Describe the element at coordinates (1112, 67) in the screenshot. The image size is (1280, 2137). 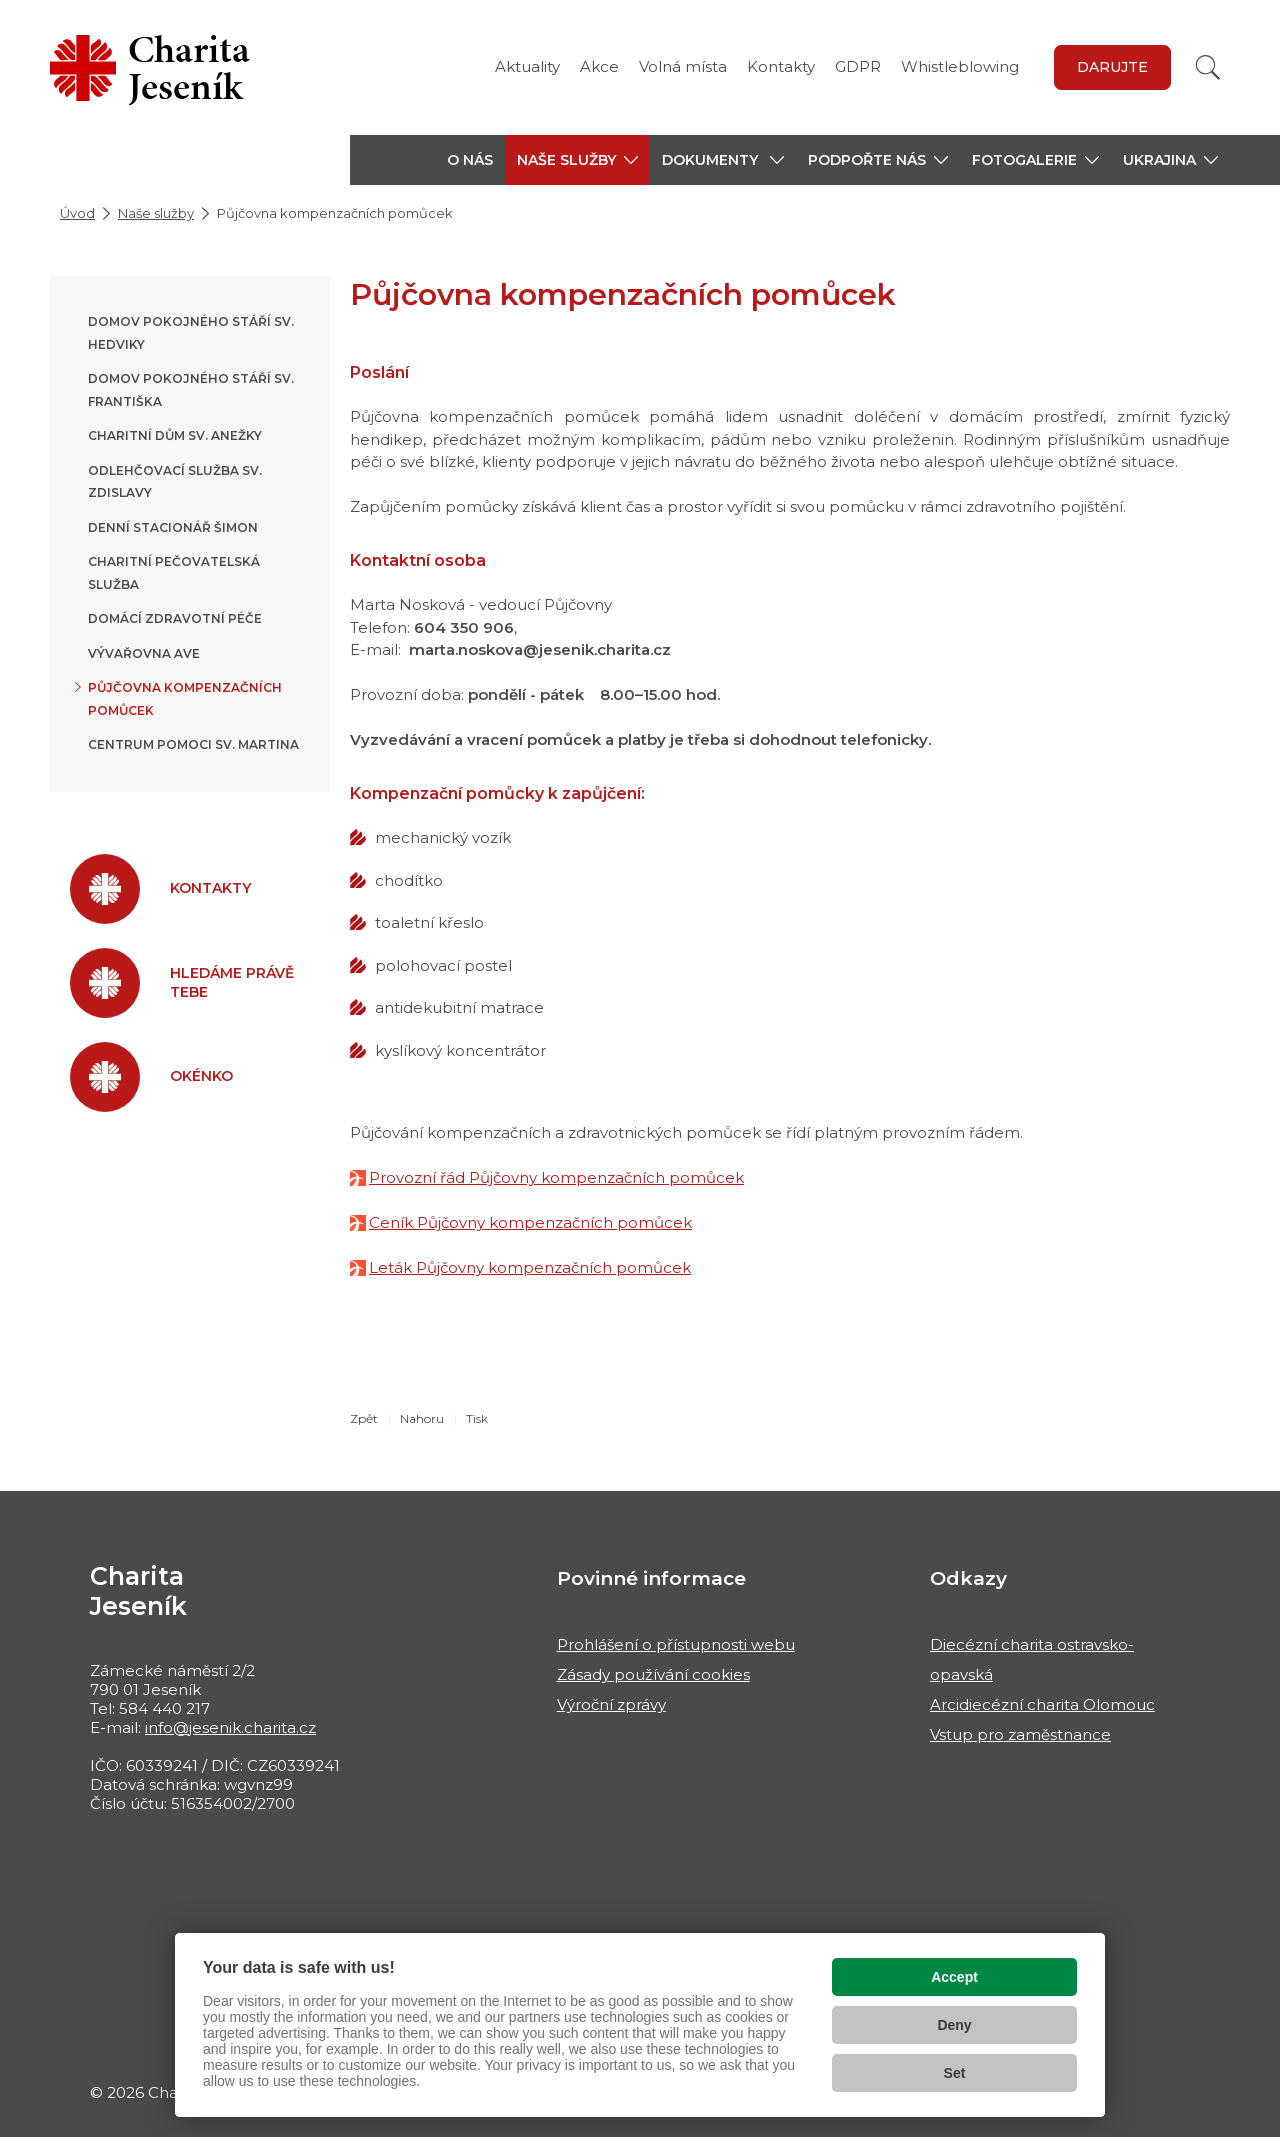
I see `Darujte` at that location.